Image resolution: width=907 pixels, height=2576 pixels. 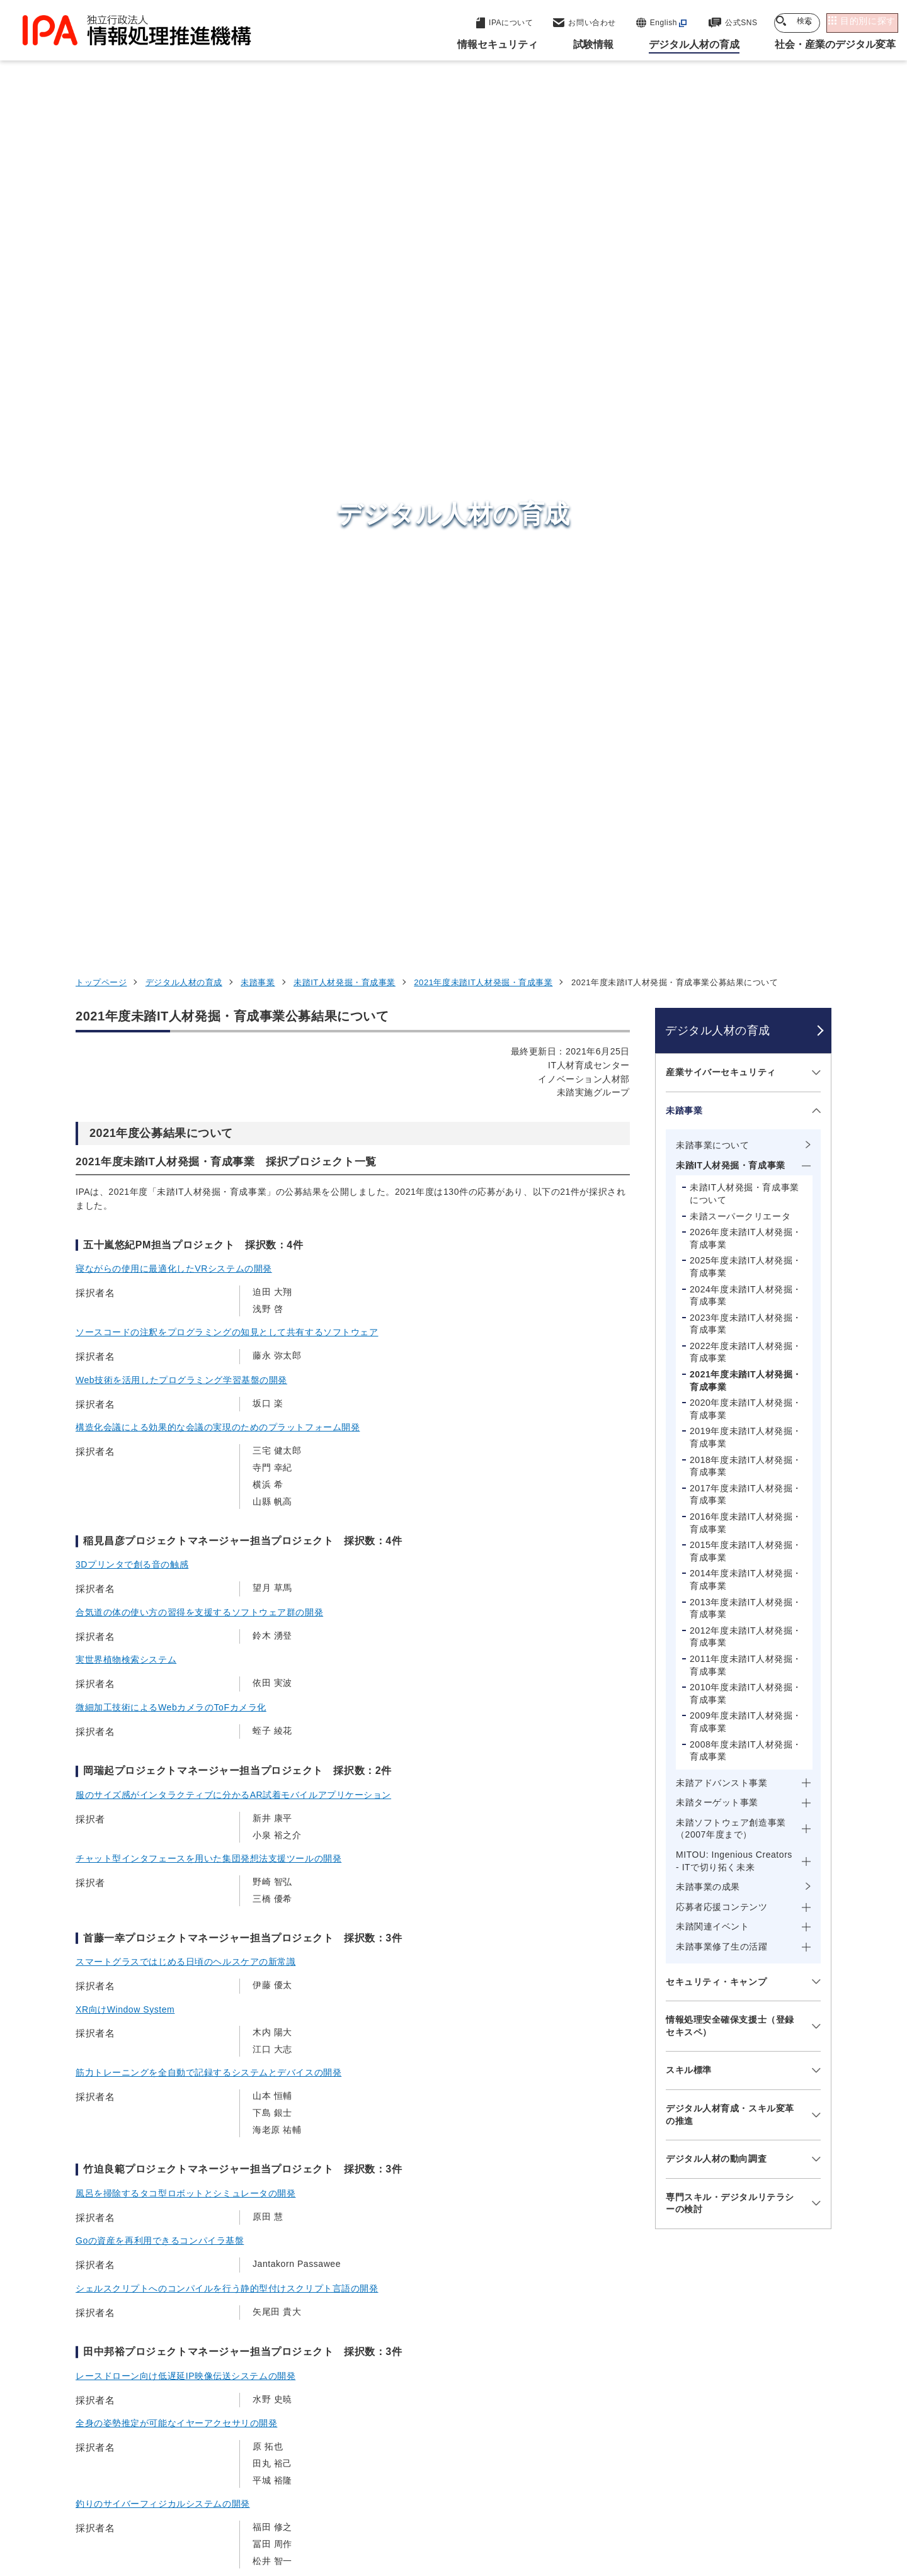 What do you see at coordinates (746, 612) in the screenshot?
I see `2020年度未踏IT人材発掘・育成事業` at bounding box center [746, 612].